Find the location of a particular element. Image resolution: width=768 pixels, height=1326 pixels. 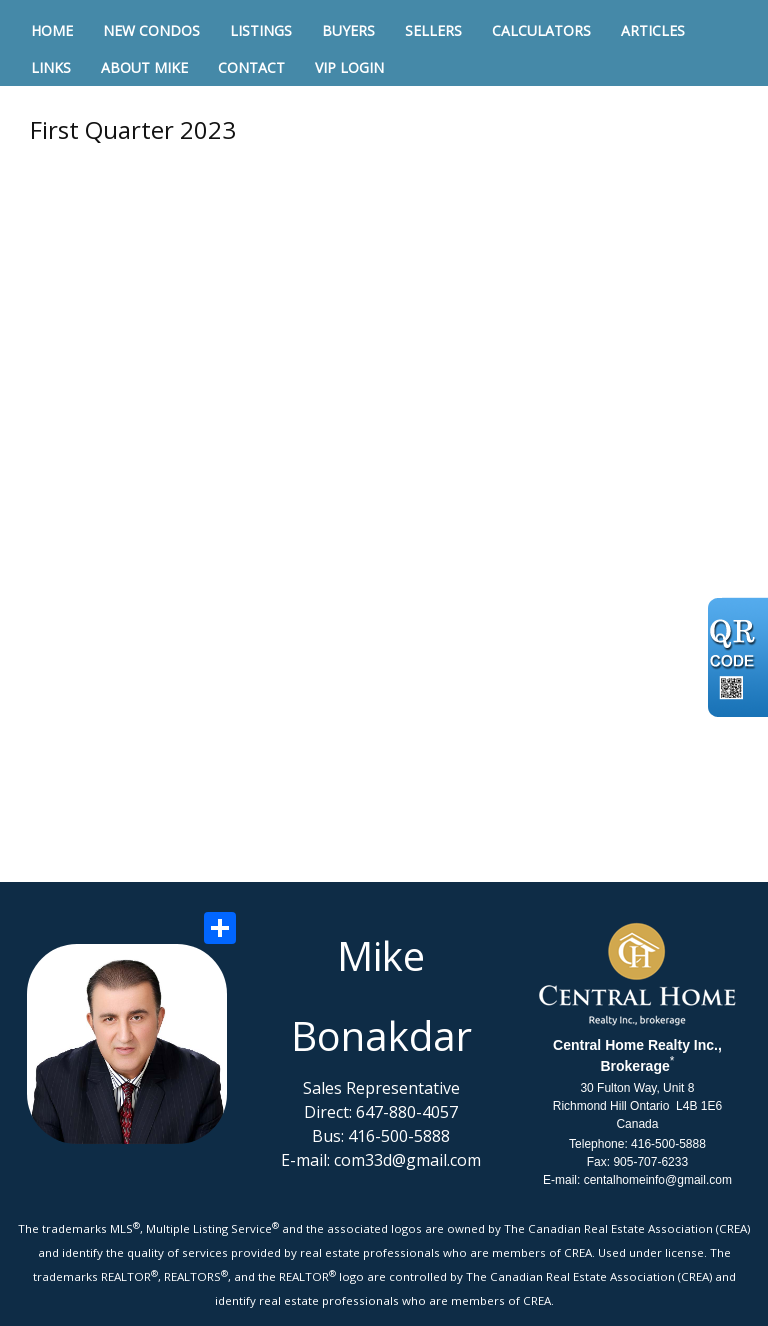

VIP Login is located at coordinates (349, 67).